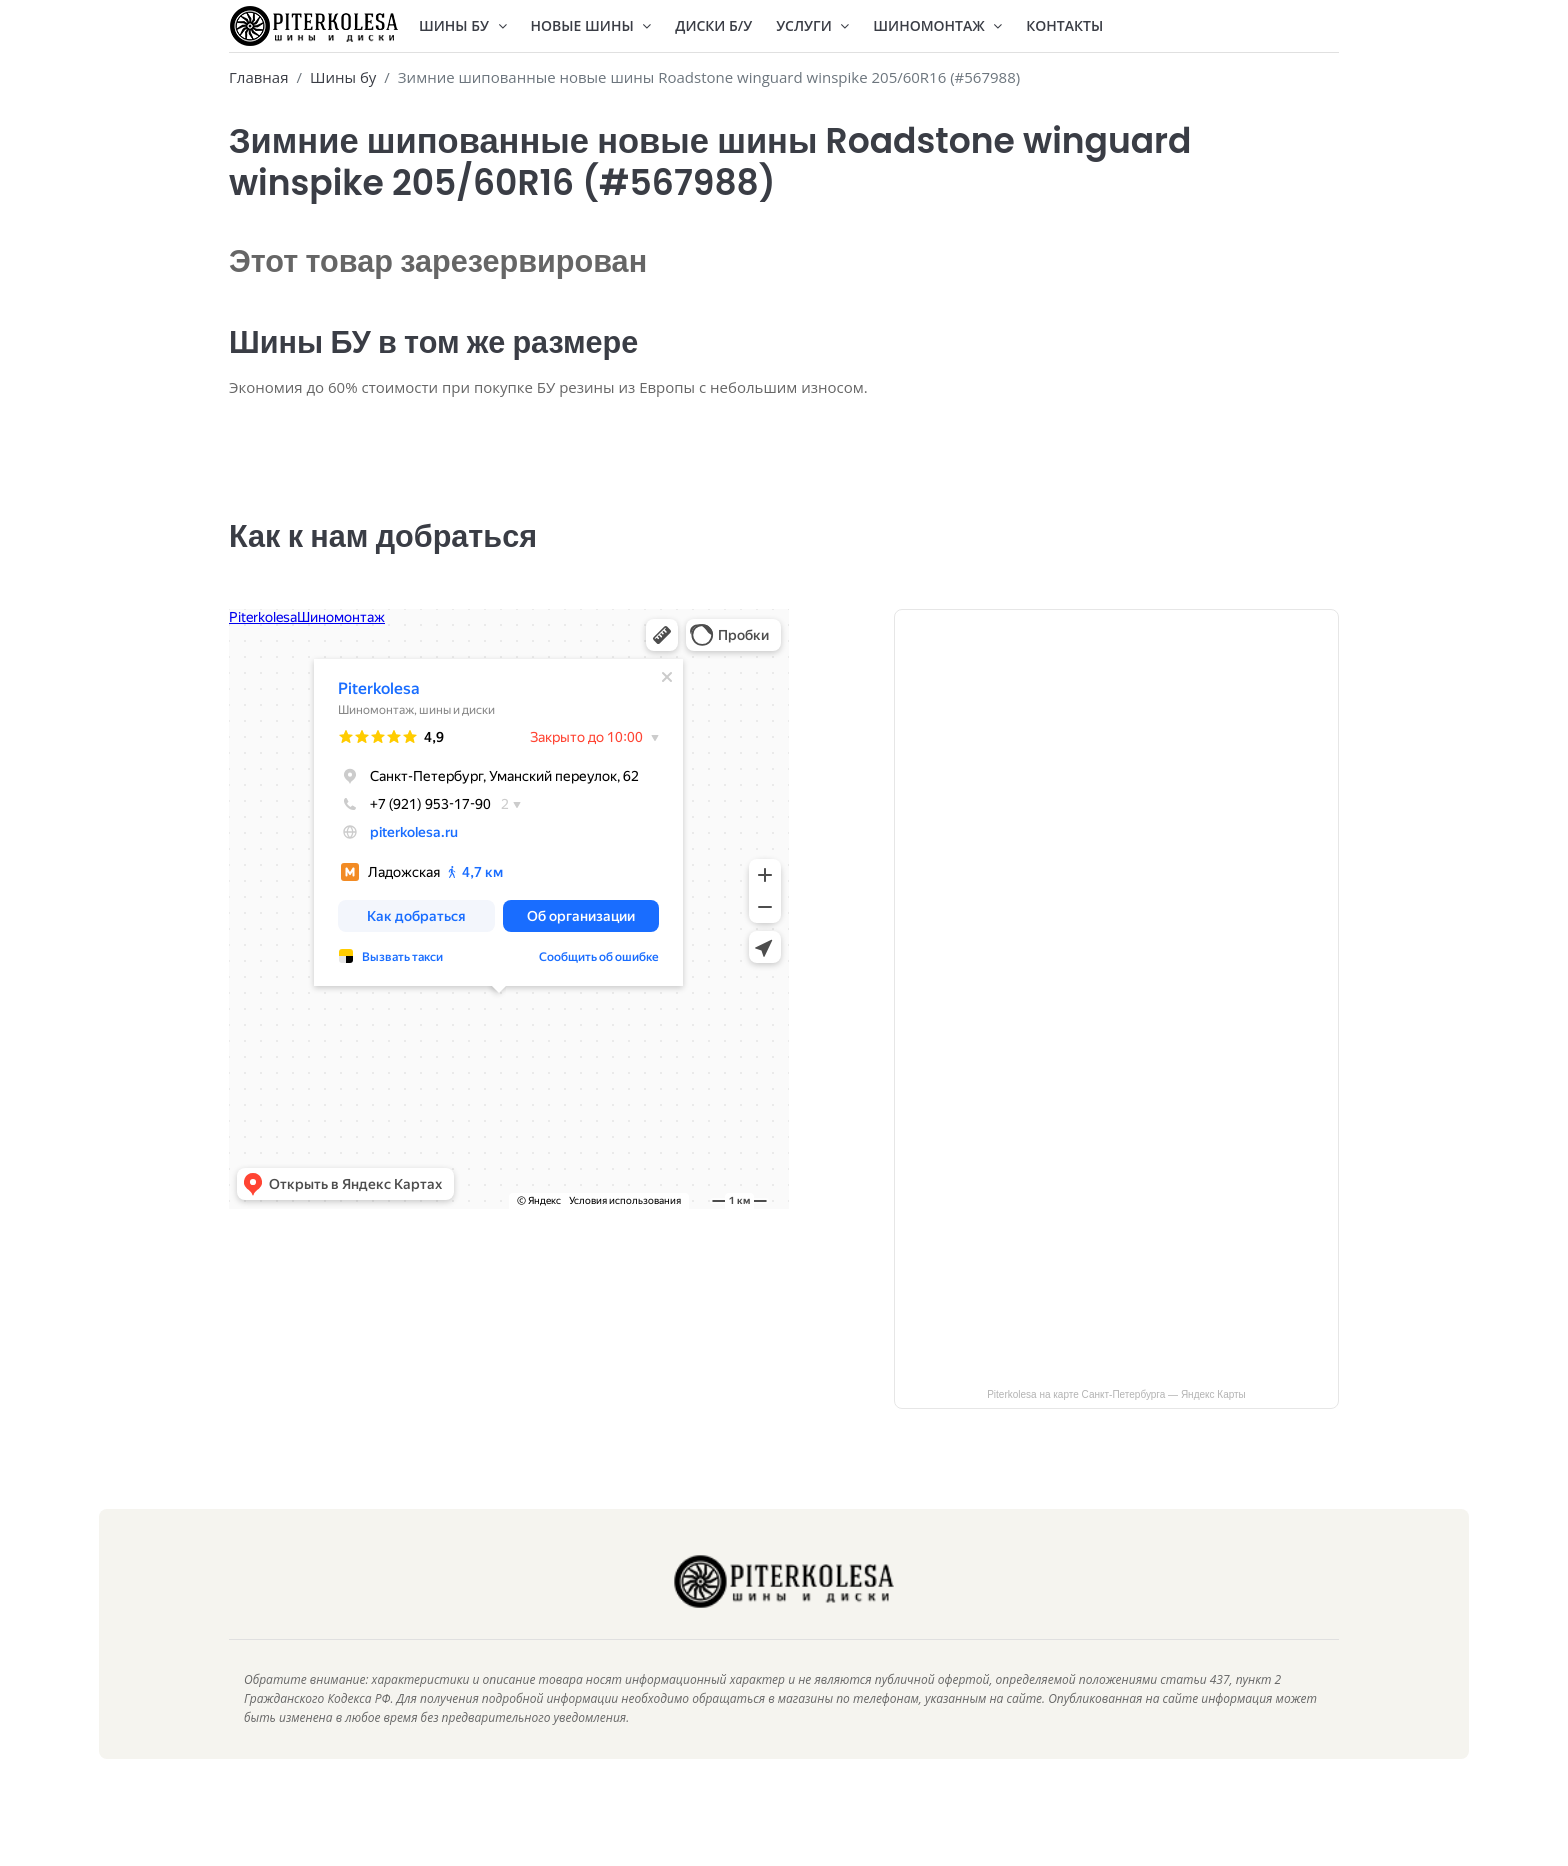  Describe the element at coordinates (591, 25) in the screenshot. I see `Новые шины` at that location.